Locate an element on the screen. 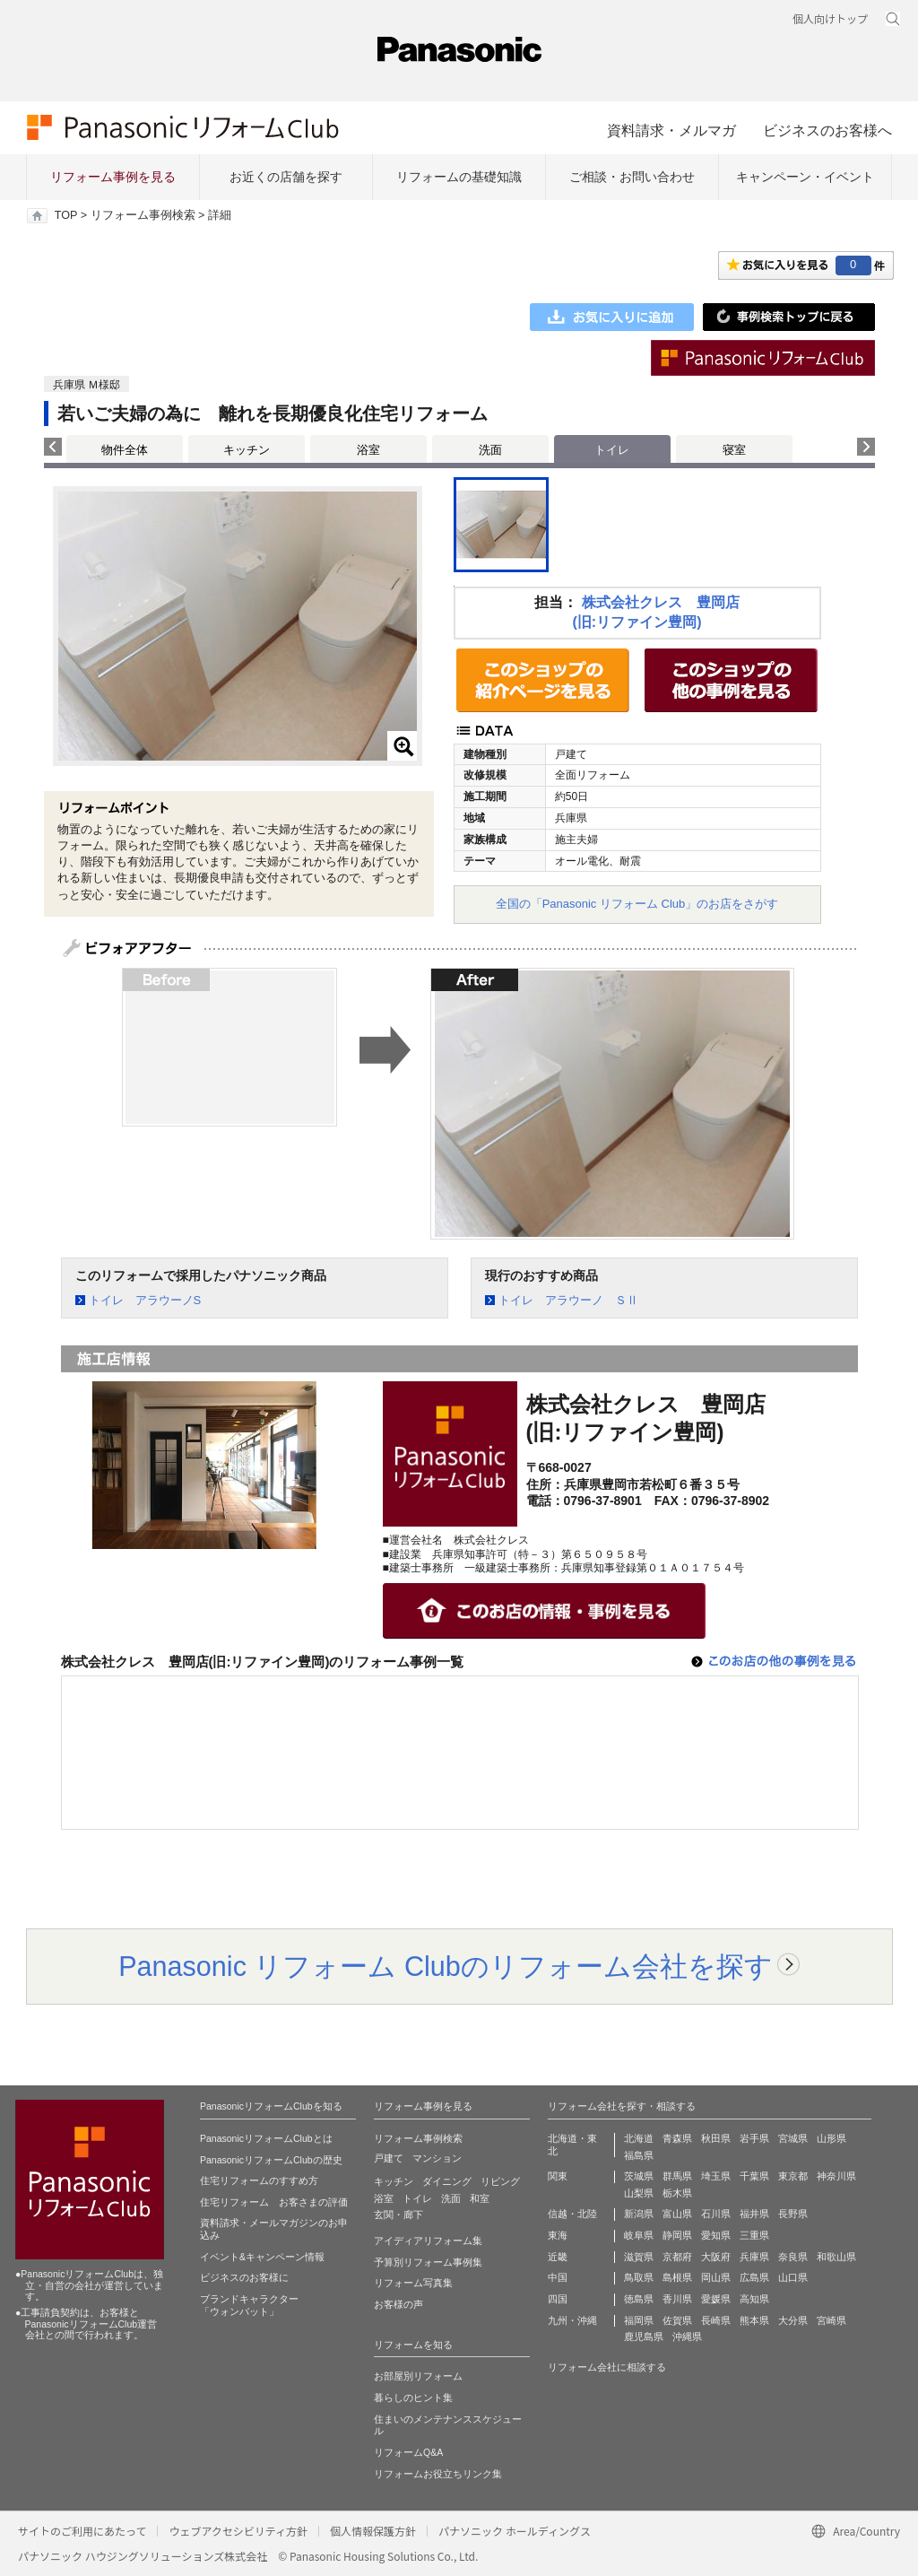  リフォームQ&A is located at coordinates (408, 2452).